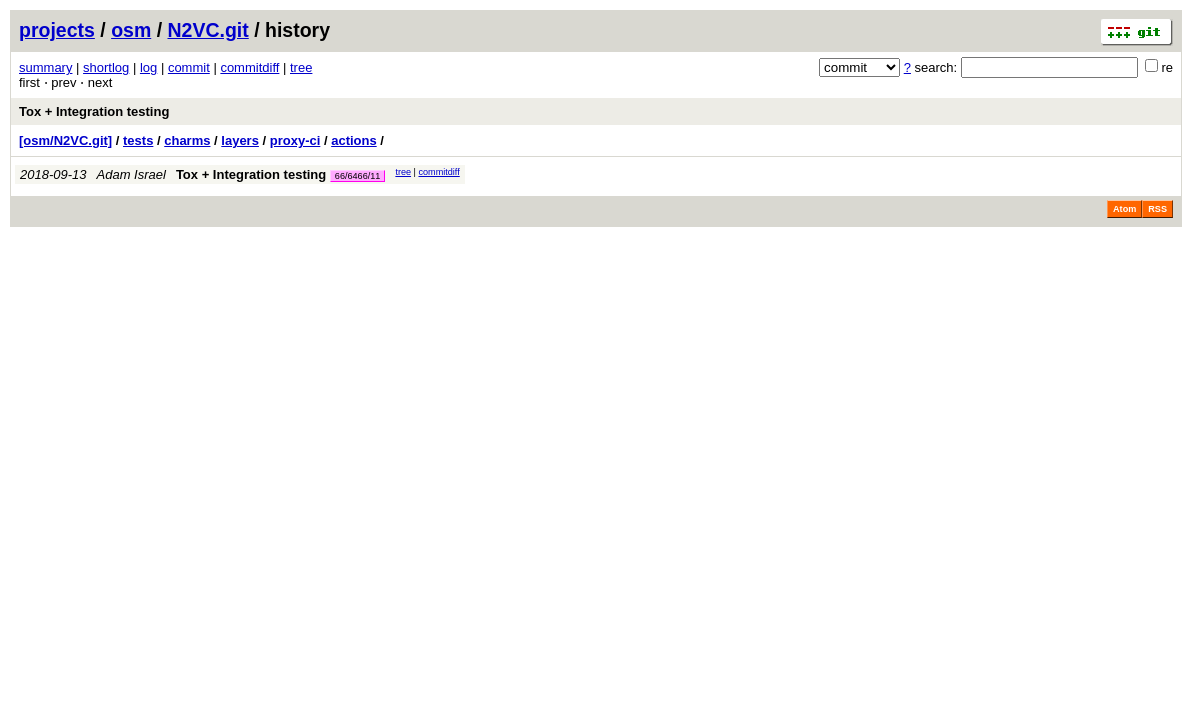 Image resolution: width=1192 pixels, height=720 pixels. Describe the element at coordinates (106, 67) in the screenshot. I see `shortlog` at that location.